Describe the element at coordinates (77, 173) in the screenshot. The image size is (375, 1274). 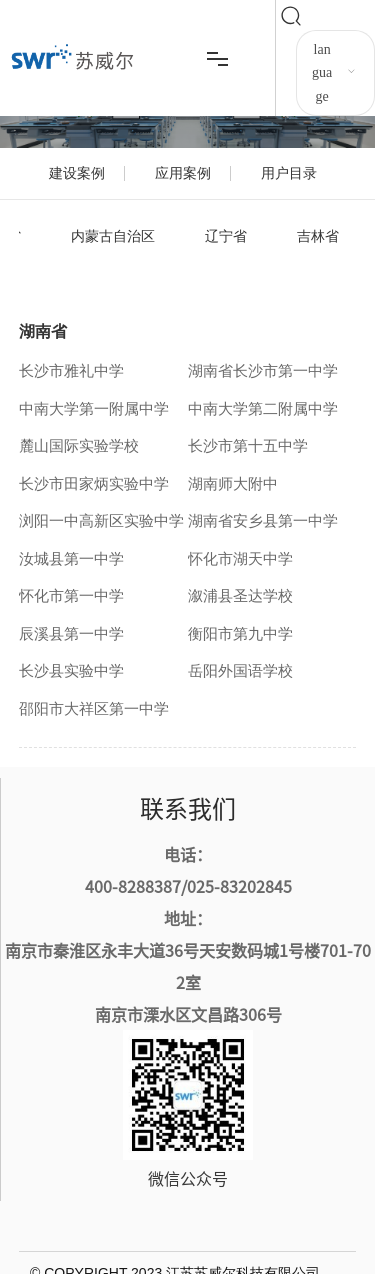
I see `建设案例` at that location.